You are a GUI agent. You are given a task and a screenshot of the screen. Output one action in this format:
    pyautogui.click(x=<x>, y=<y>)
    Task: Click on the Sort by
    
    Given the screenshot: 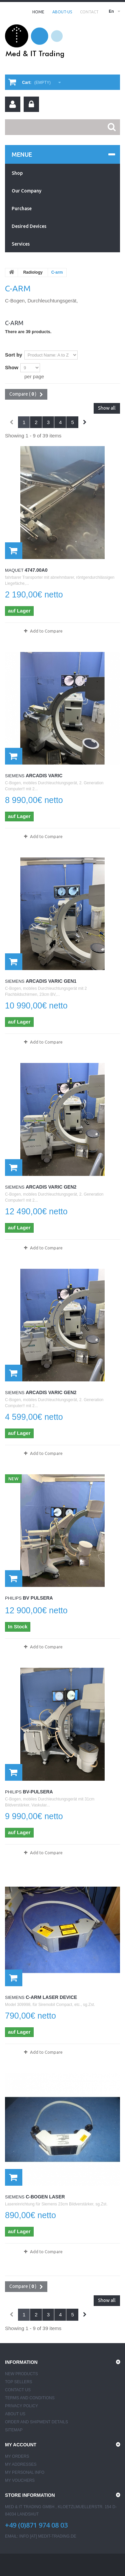 What is the action you would take?
    pyautogui.click(x=13, y=355)
    